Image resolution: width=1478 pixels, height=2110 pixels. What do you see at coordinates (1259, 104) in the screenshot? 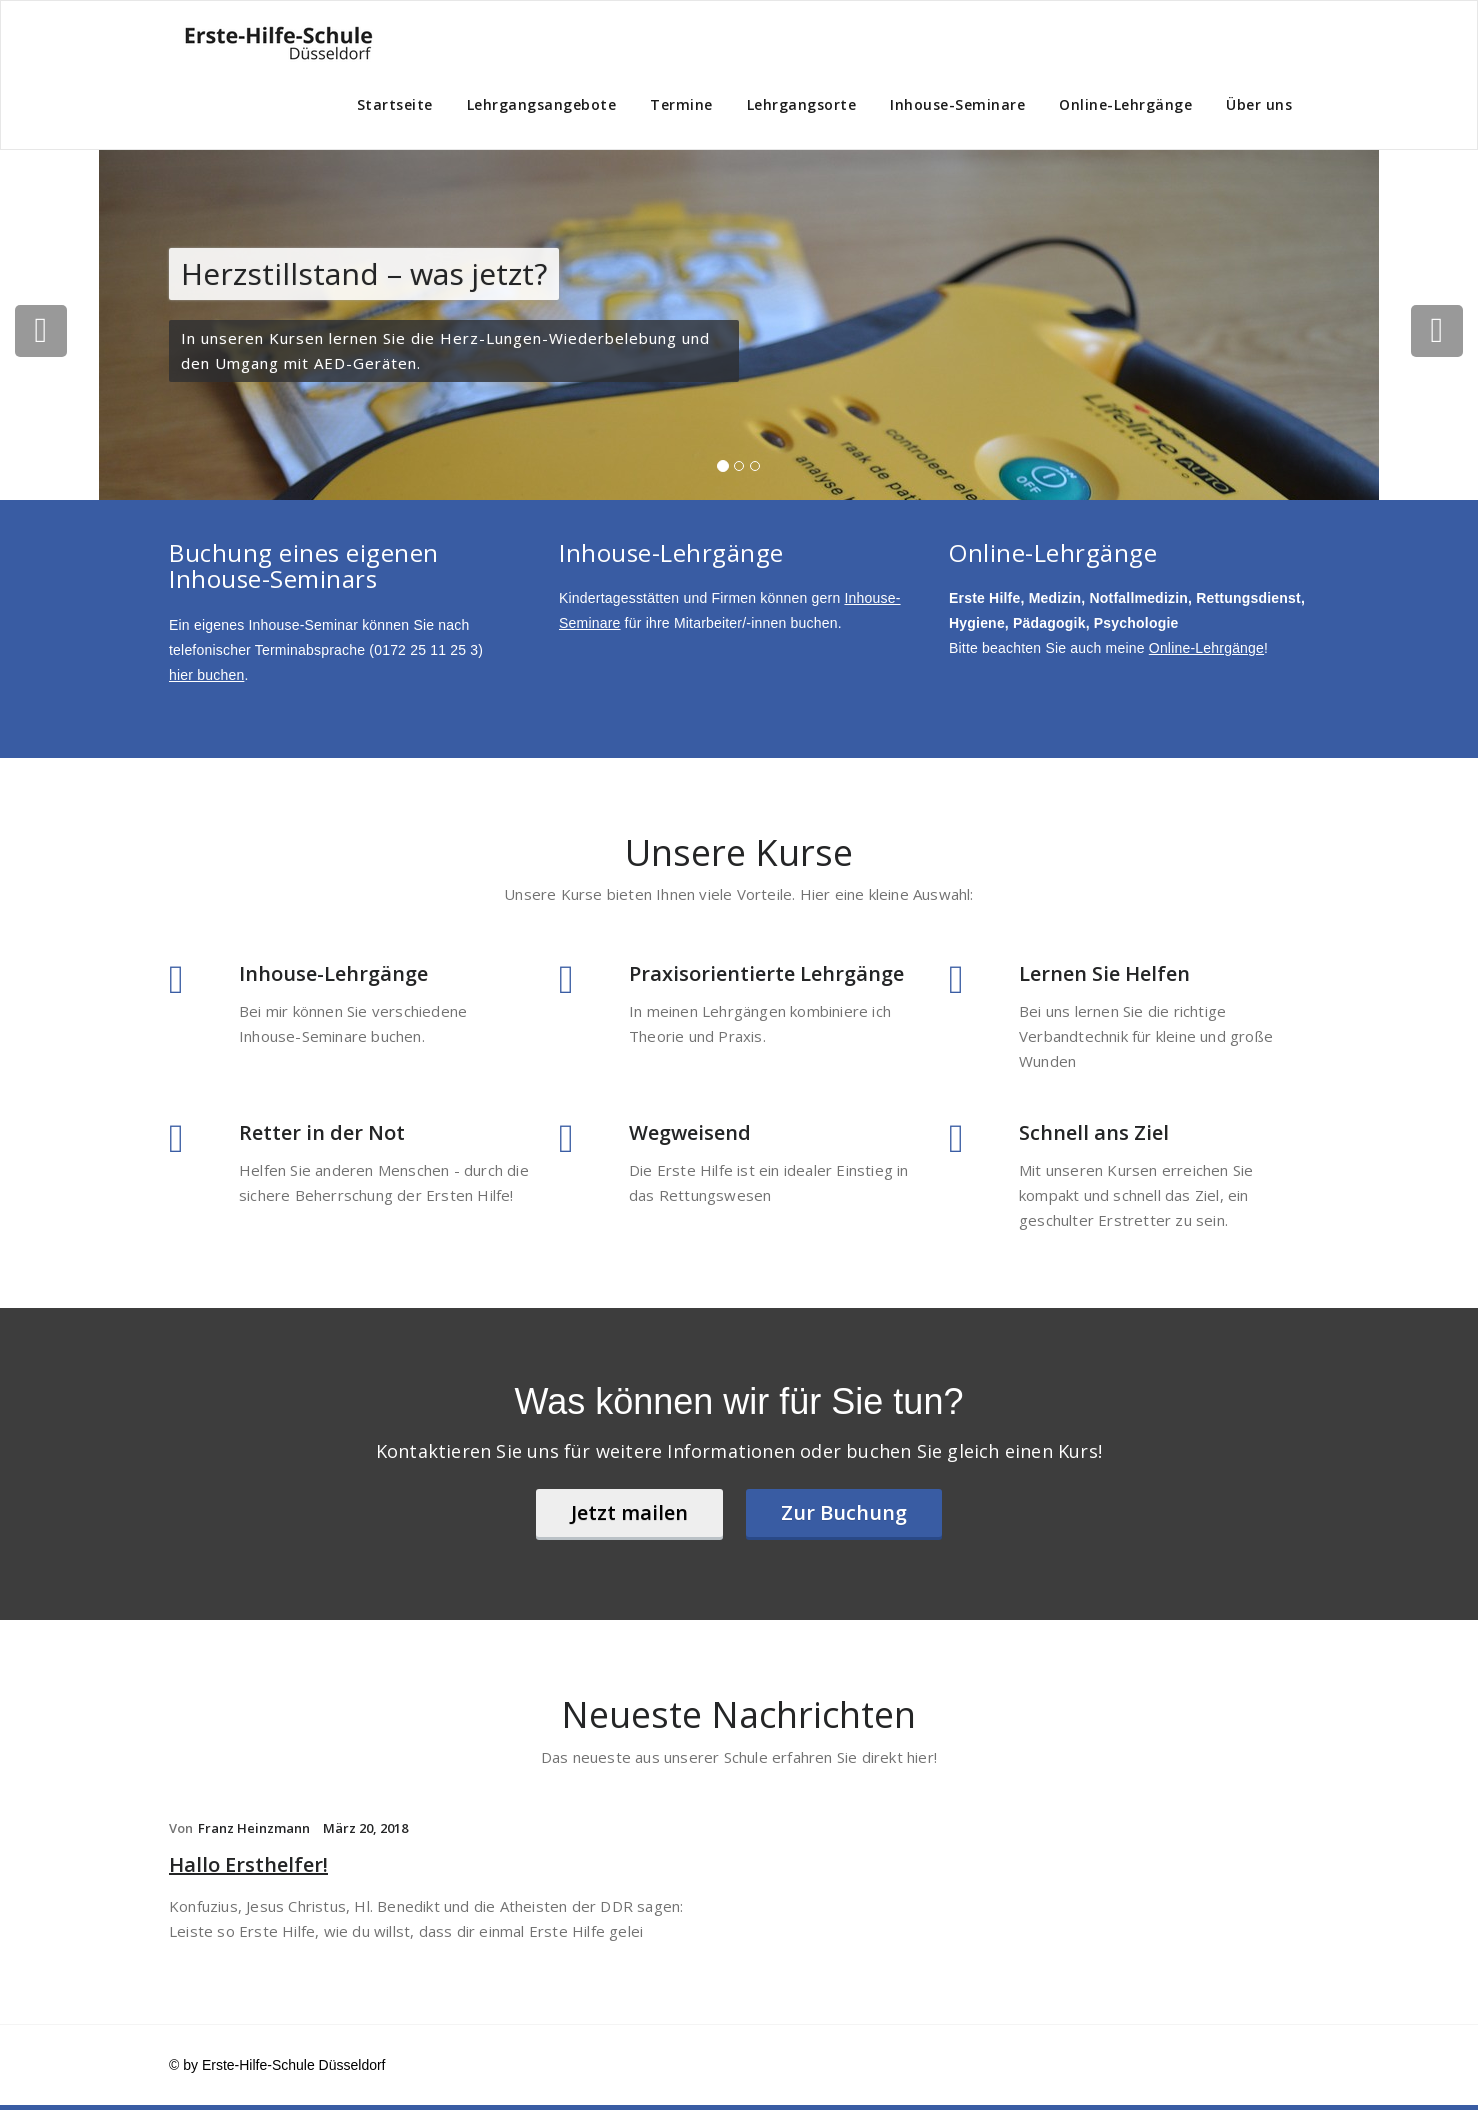
I see `Über uns` at bounding box center [1259, 104].